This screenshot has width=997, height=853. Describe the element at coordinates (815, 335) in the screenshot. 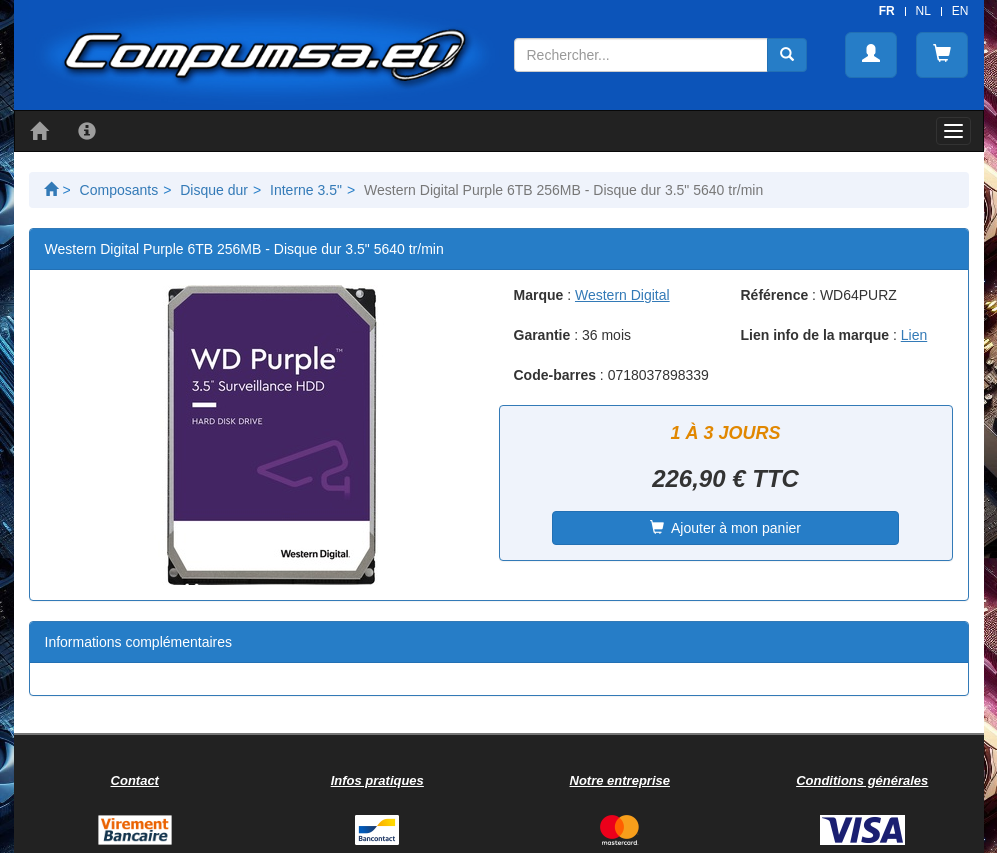

I see `Lien info de la marque` at that location.